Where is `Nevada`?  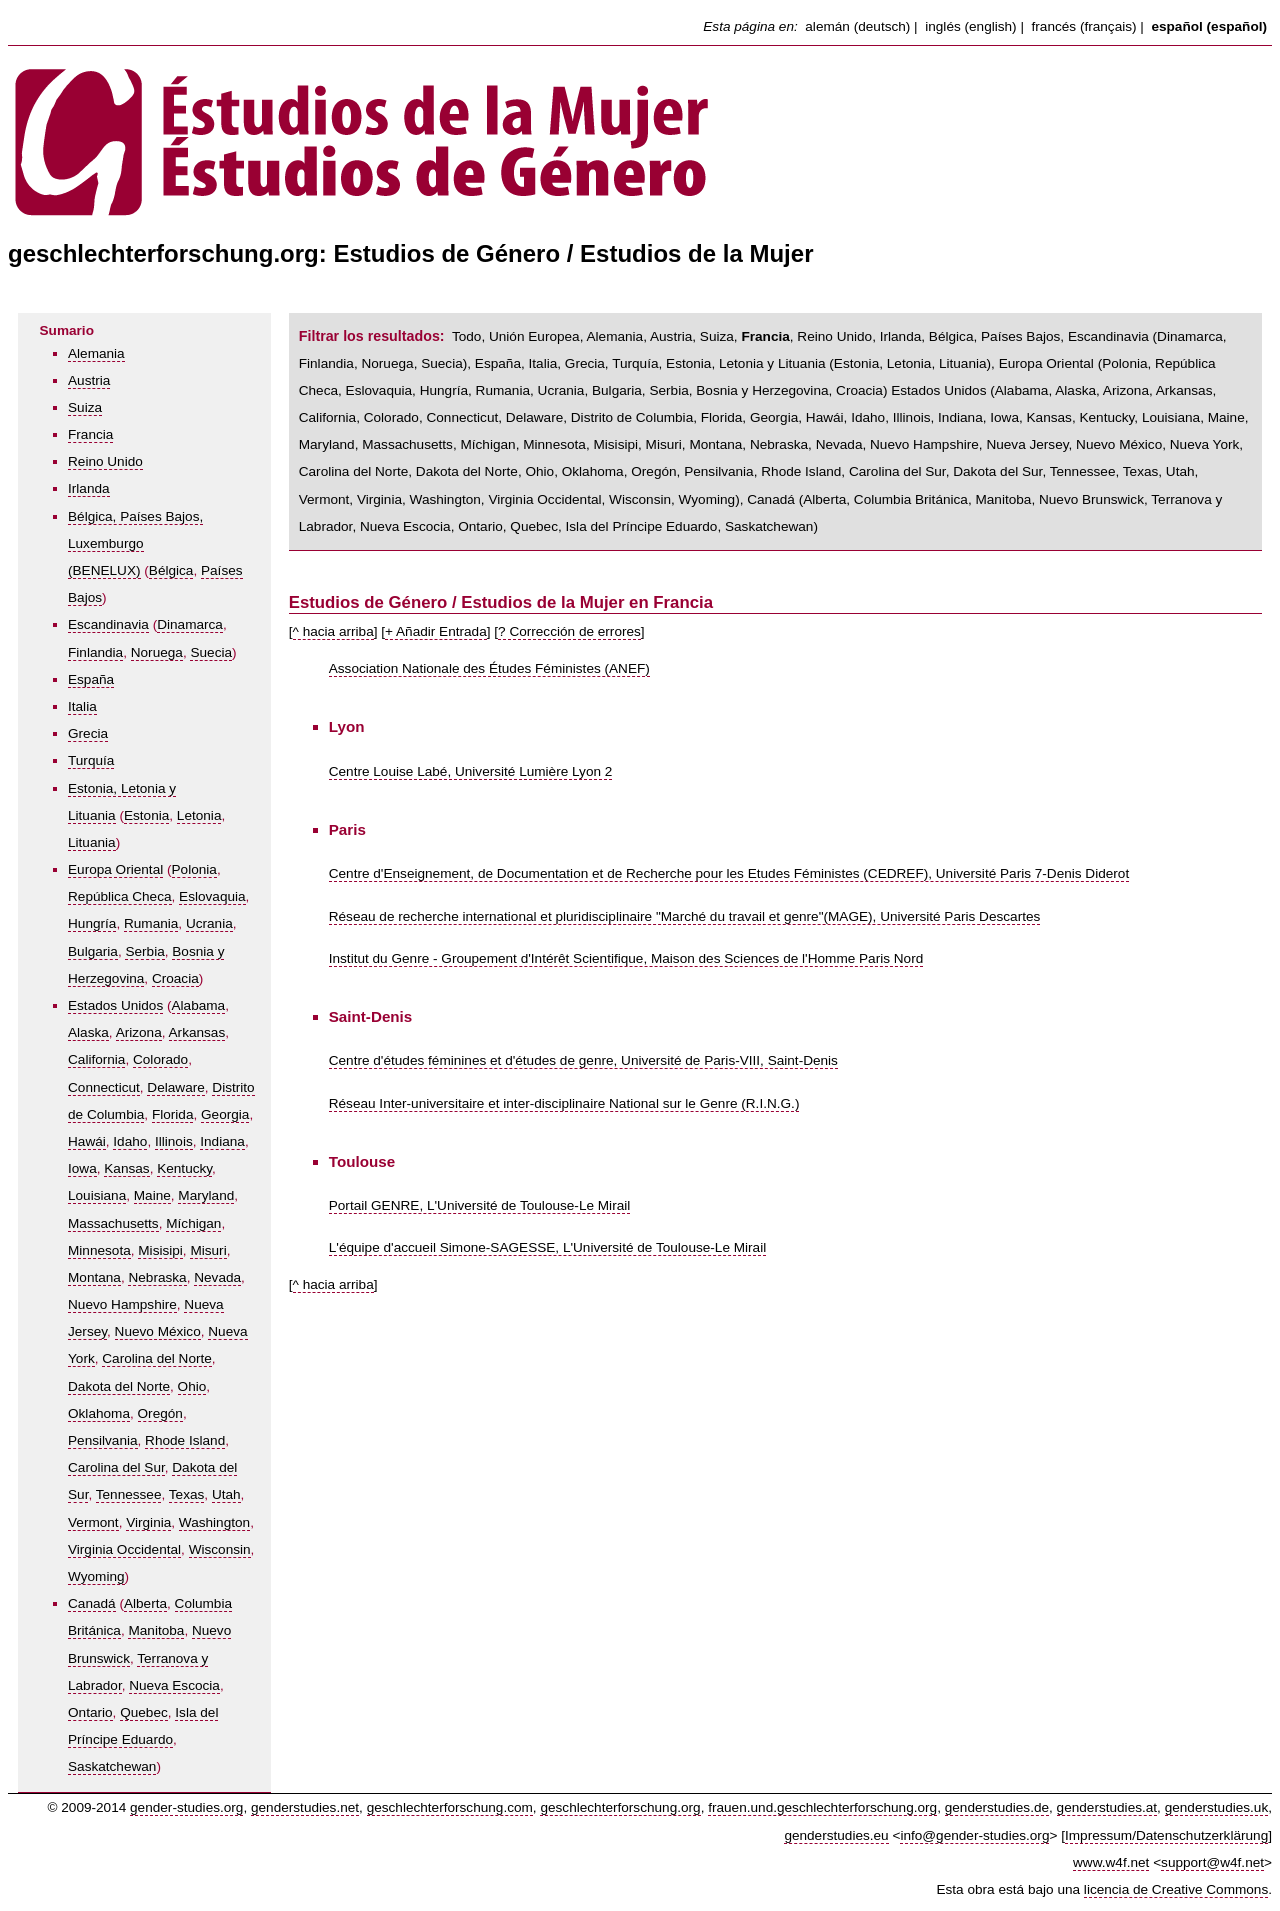
Nevada is located at coordinates (217, 1277).